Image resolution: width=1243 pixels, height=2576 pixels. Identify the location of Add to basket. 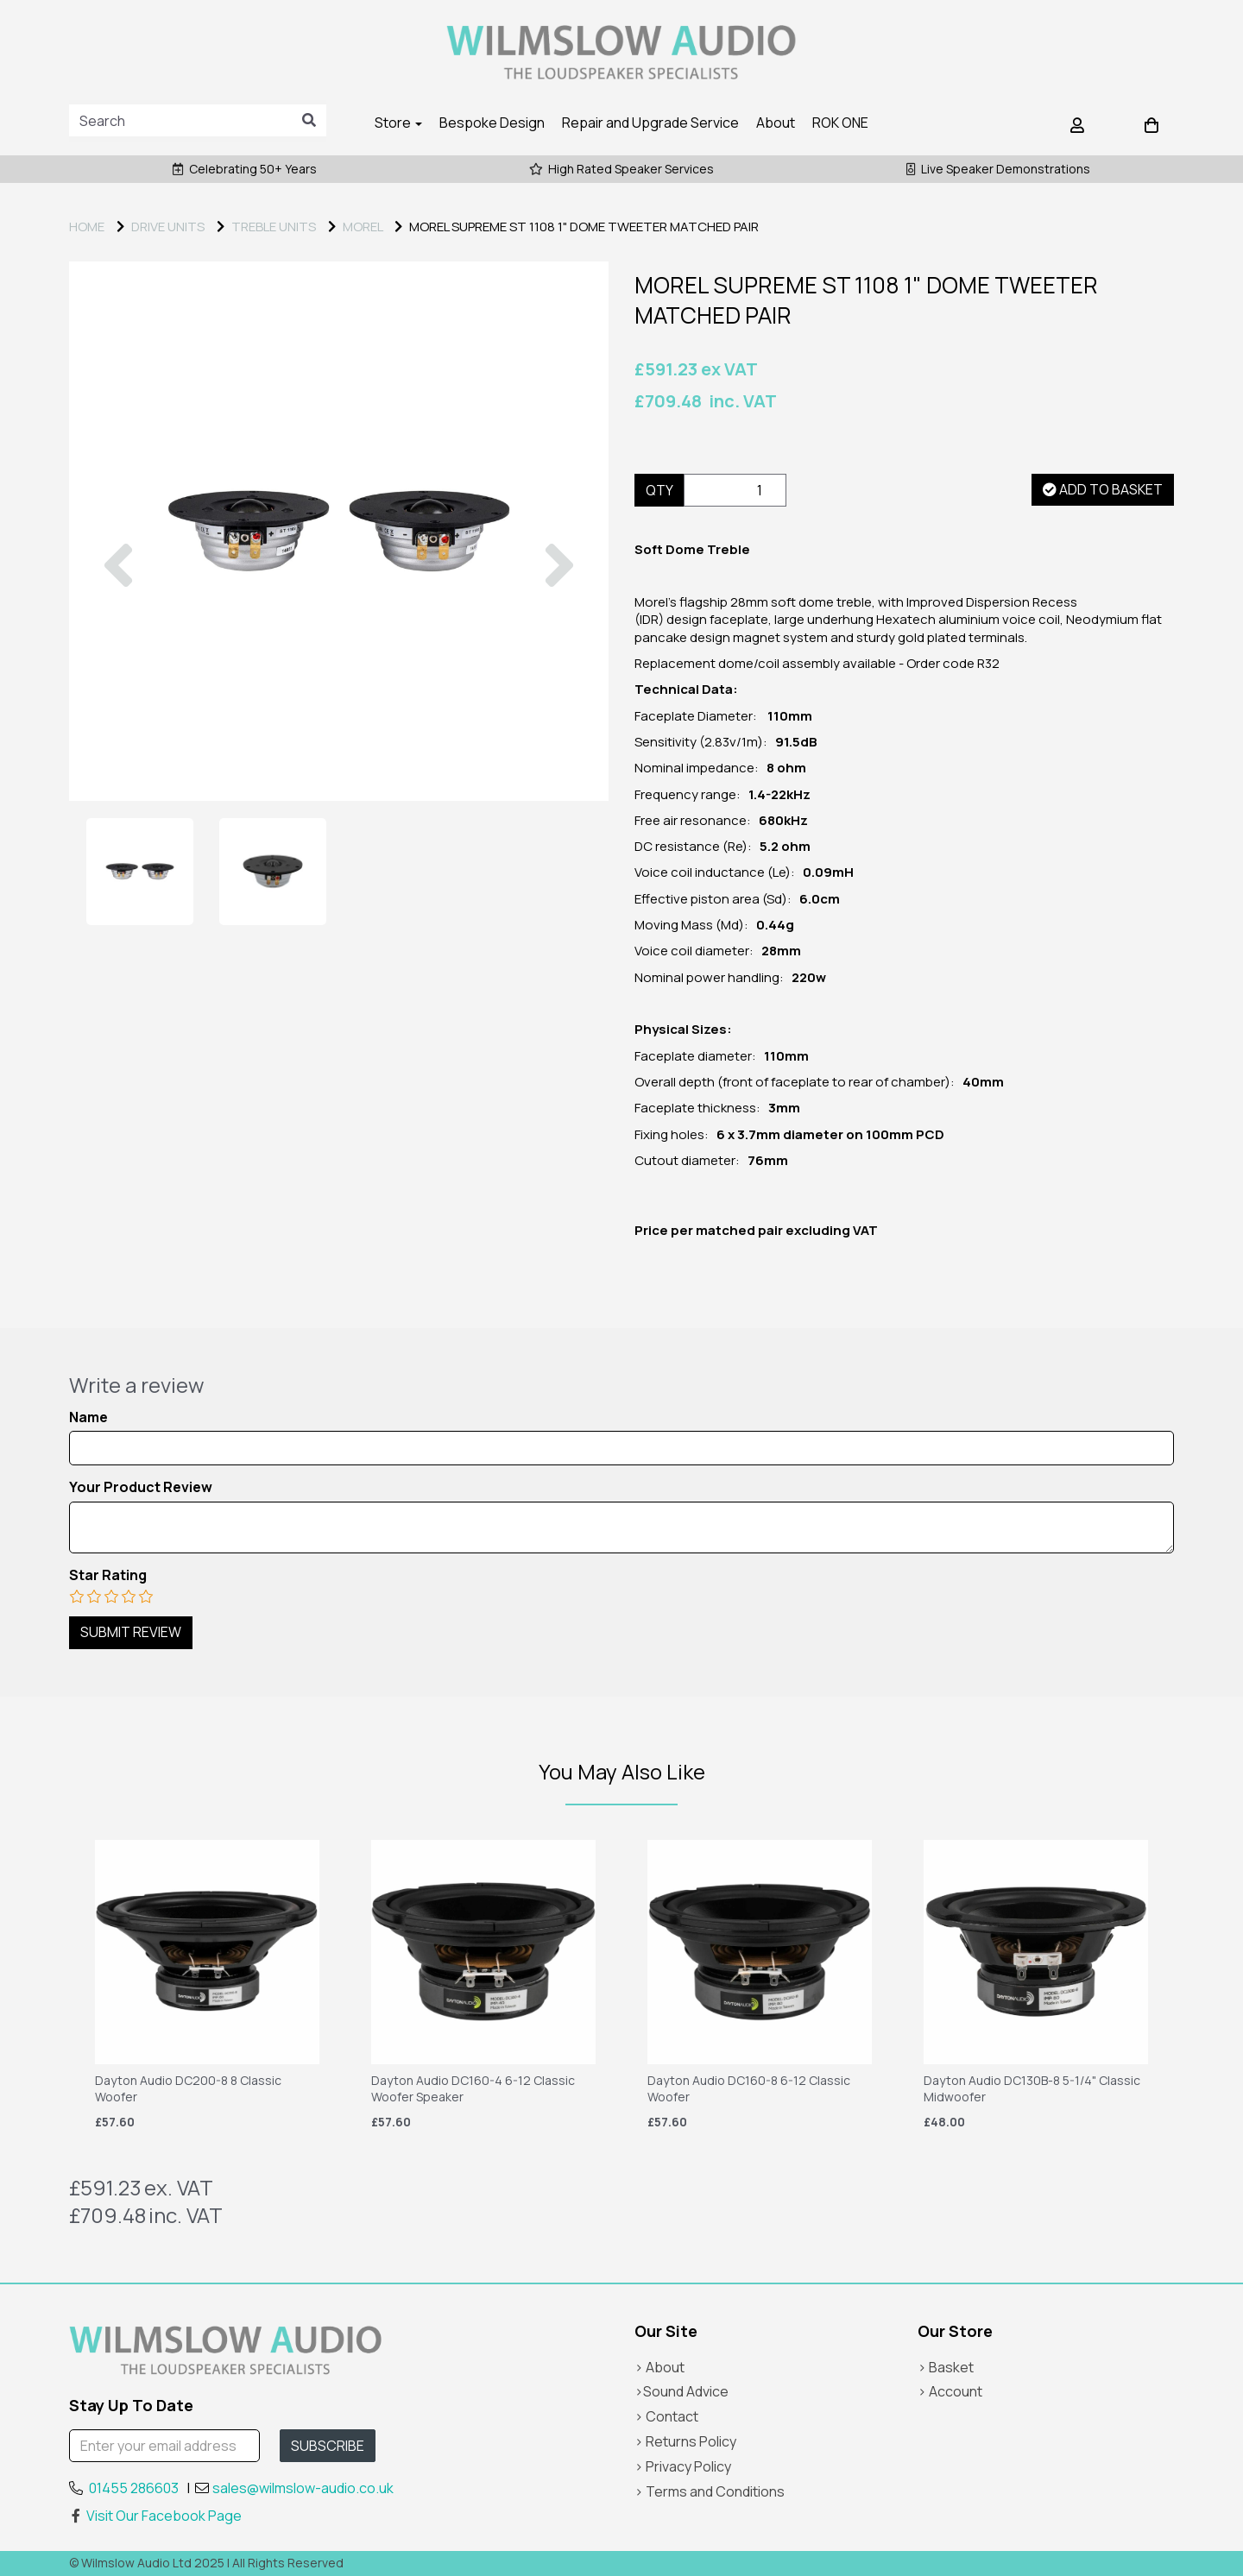
(1103, 489).